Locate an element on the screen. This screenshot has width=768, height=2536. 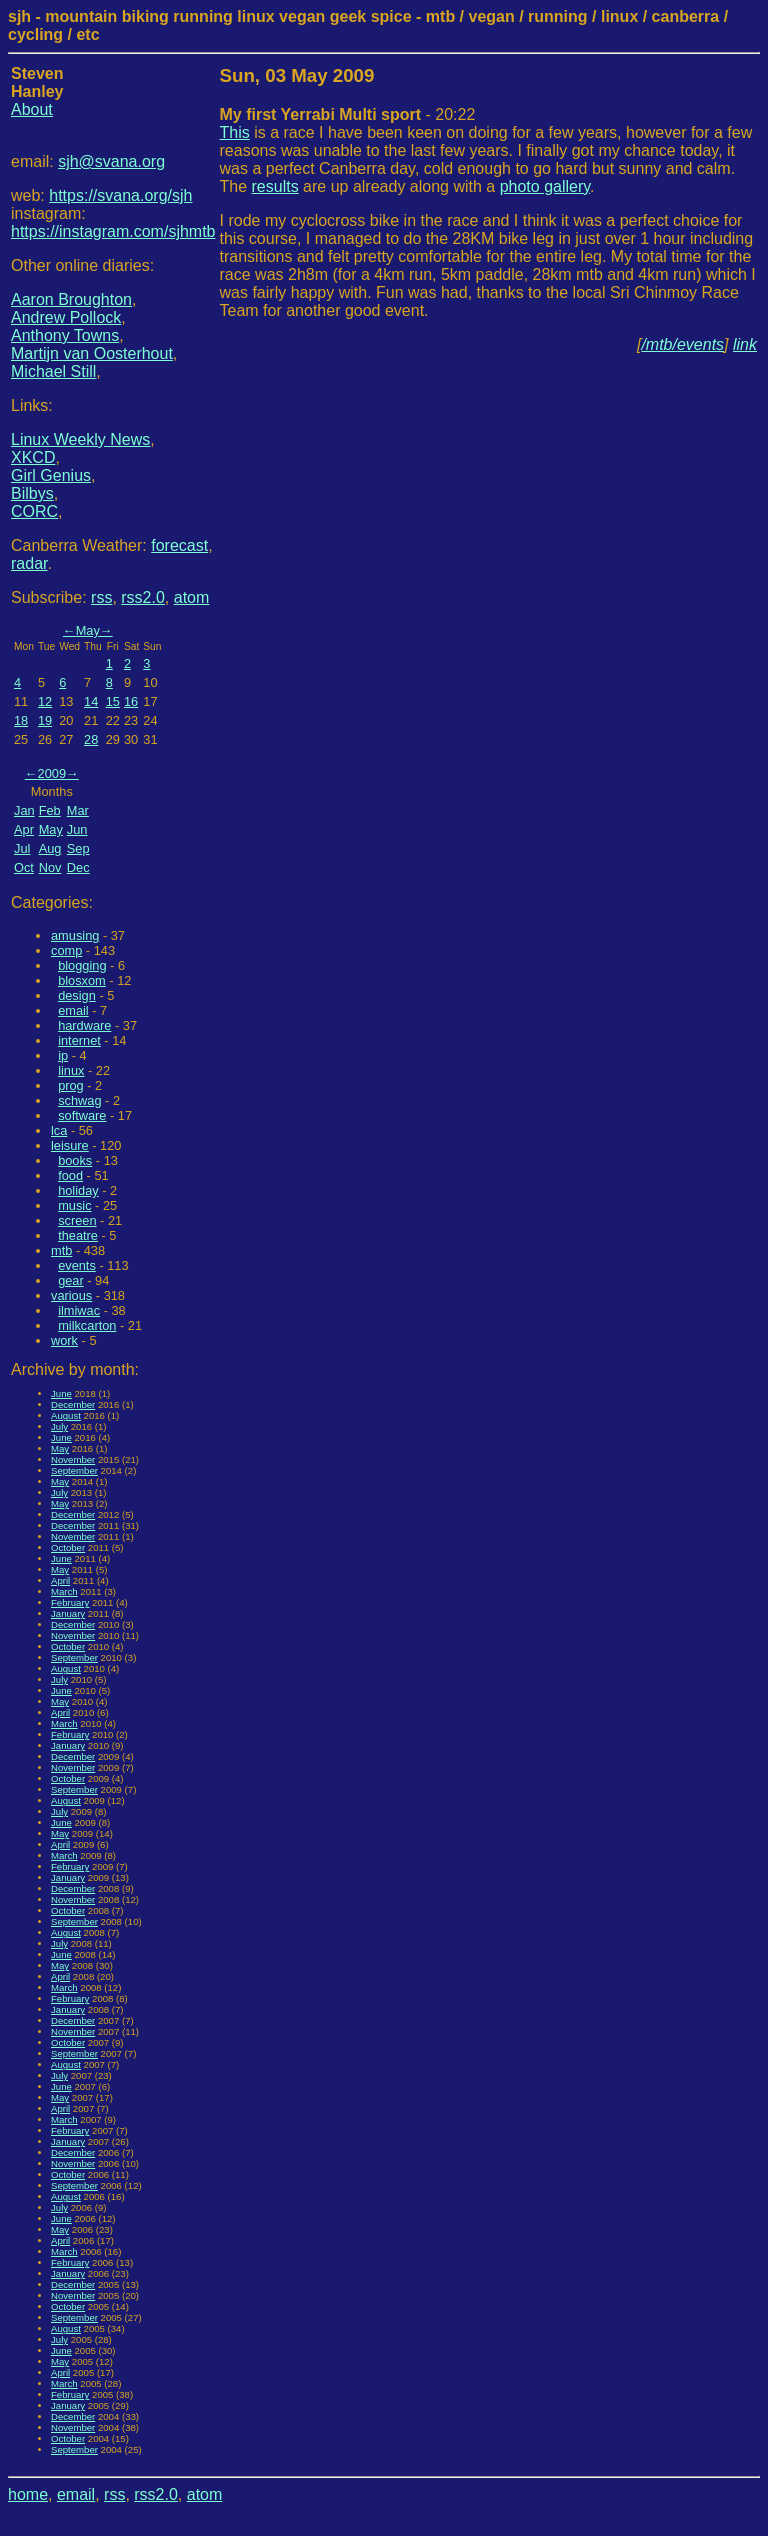
radar is located at coordinates (29, 563).